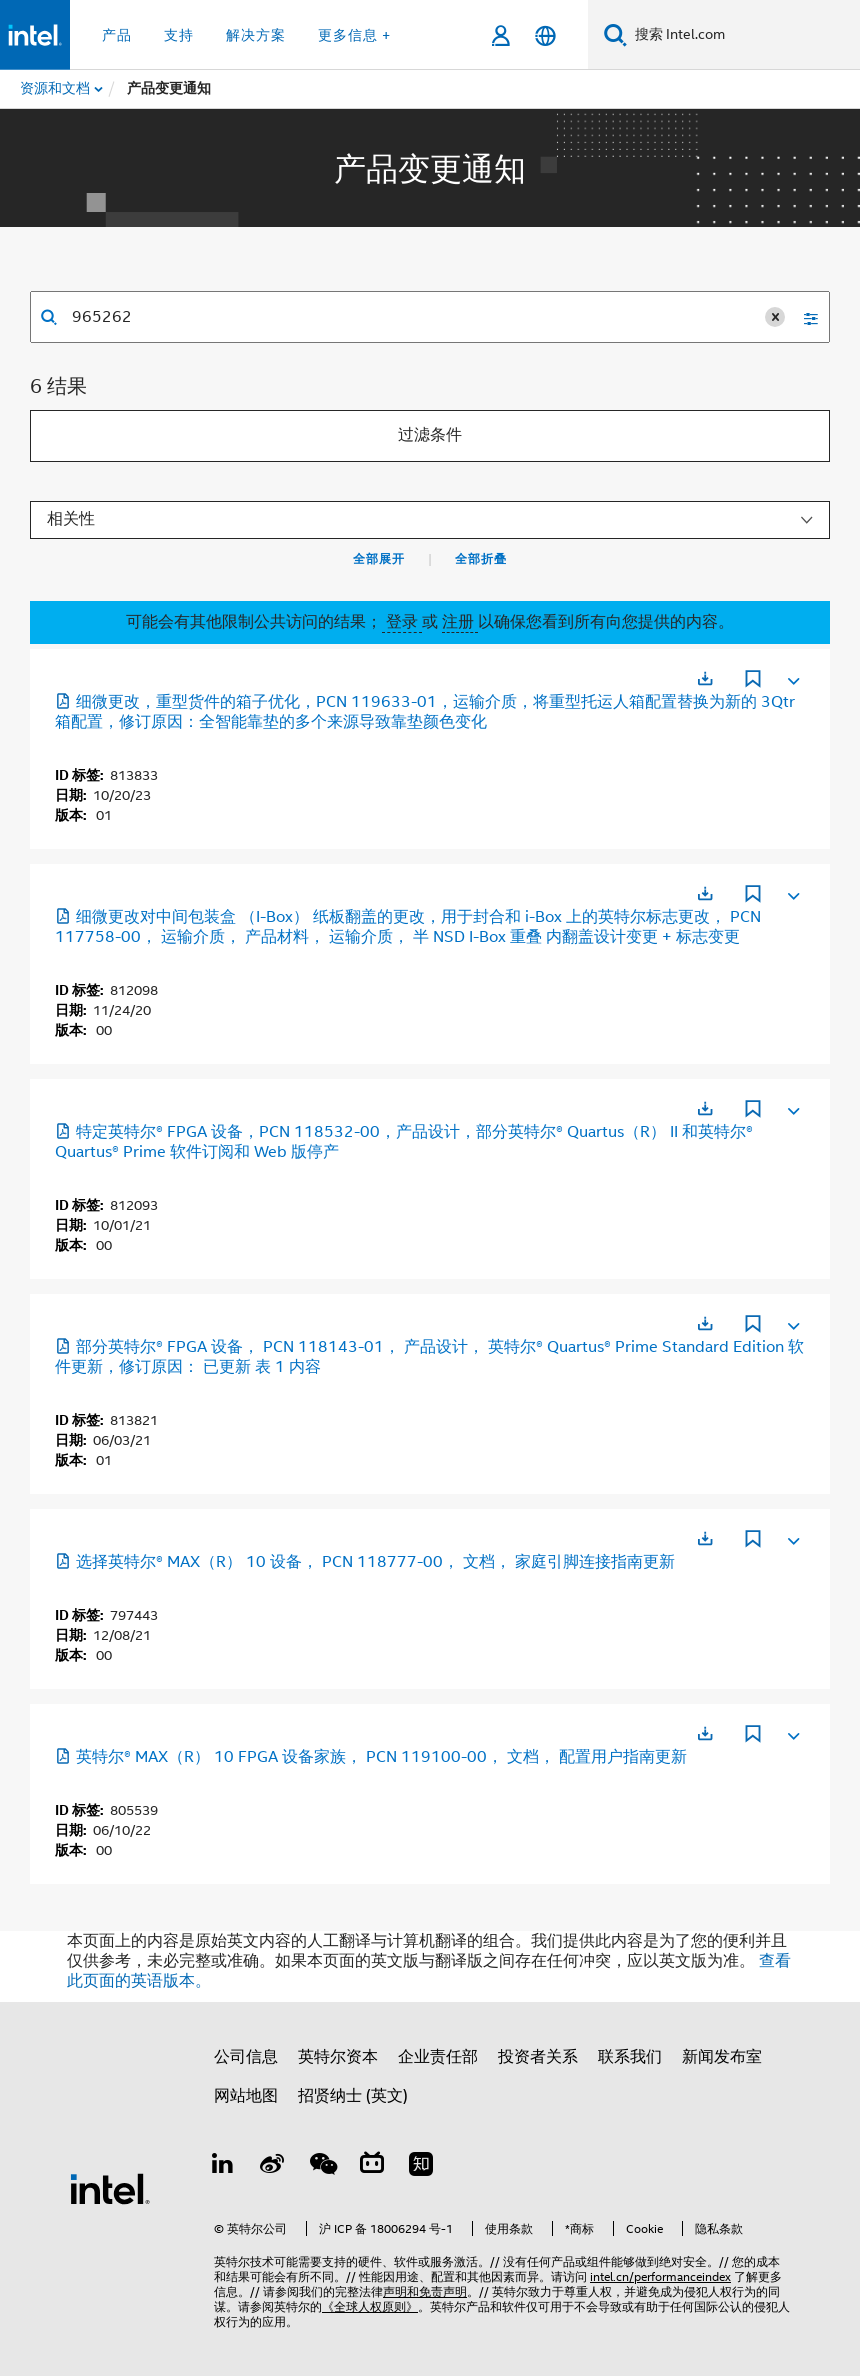  Describe the element at coordinates (425, 712) in the screenshot. I see `细微更改，重型货件的箱子优化，PCN 119633-01，运输介质，将重型托运人箱配置替换为新的 3Qtr 箱配置，修订原因：全智能靠垫的多个来源导致靠垫颜色变化` at that location.